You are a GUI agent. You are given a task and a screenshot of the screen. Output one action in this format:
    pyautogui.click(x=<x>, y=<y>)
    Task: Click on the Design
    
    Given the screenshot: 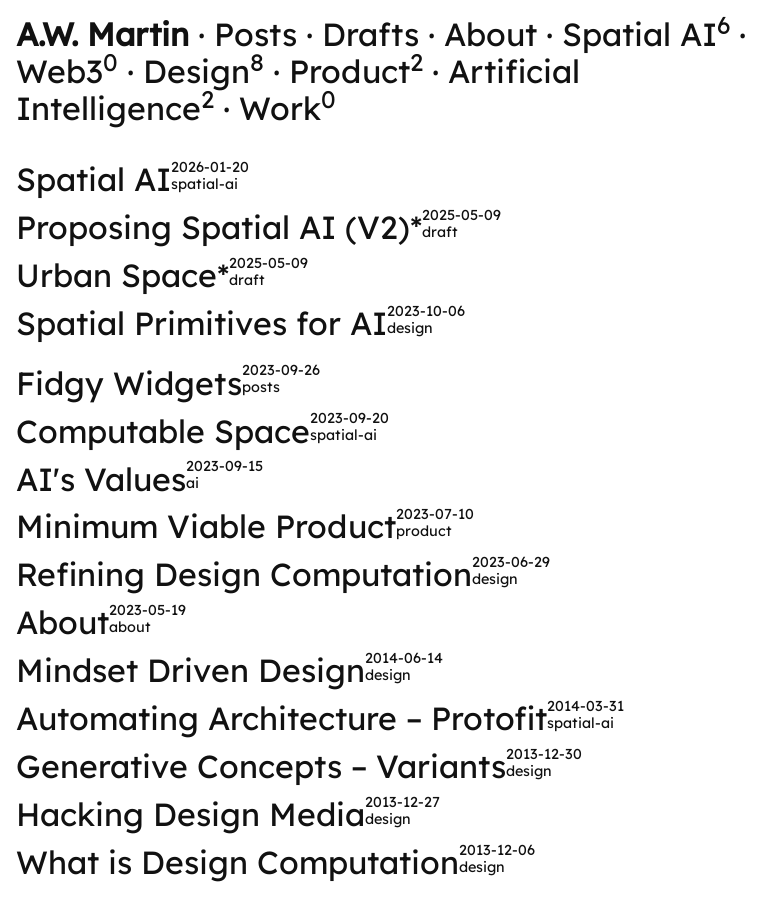 What is the action you would take?
    pyautogui.click(x=203, y=71)
    